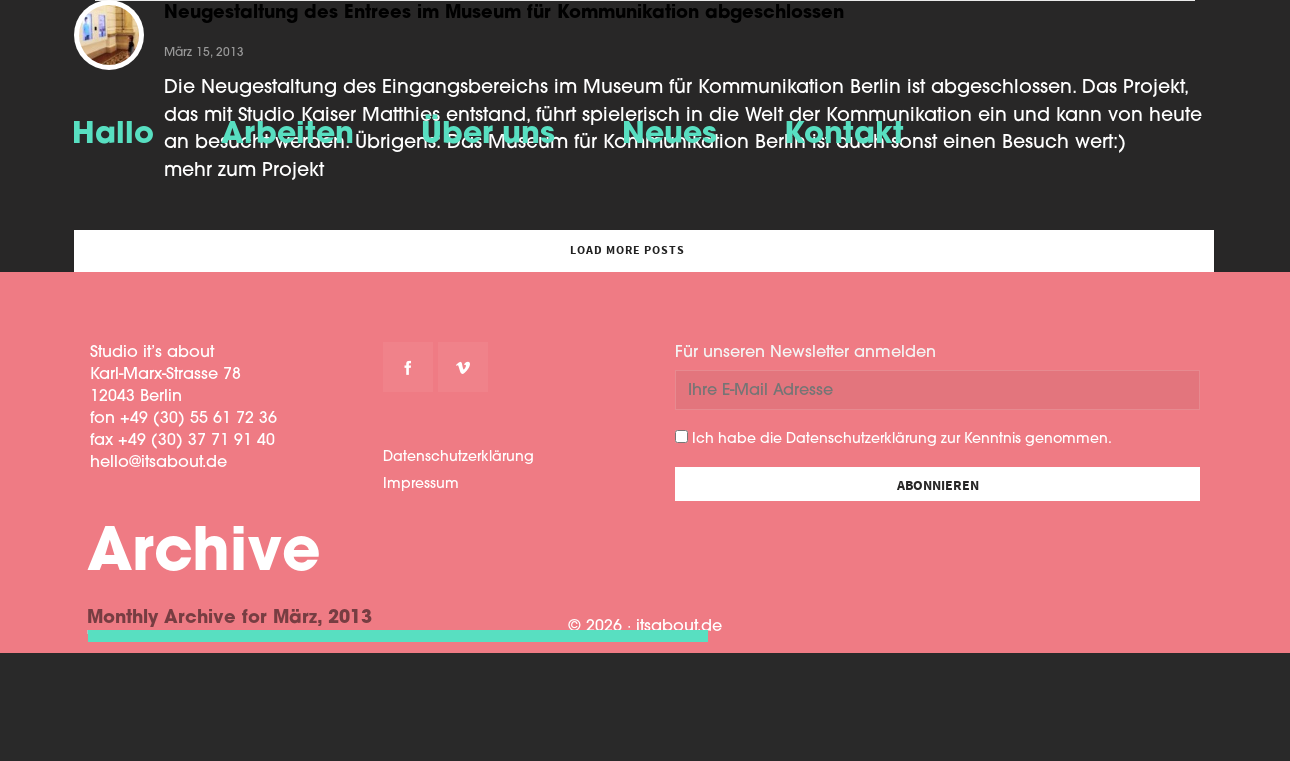  Describe the element at coordinates (244, 171) in the screenshot. I see `mehr zum Projekt` at that location.